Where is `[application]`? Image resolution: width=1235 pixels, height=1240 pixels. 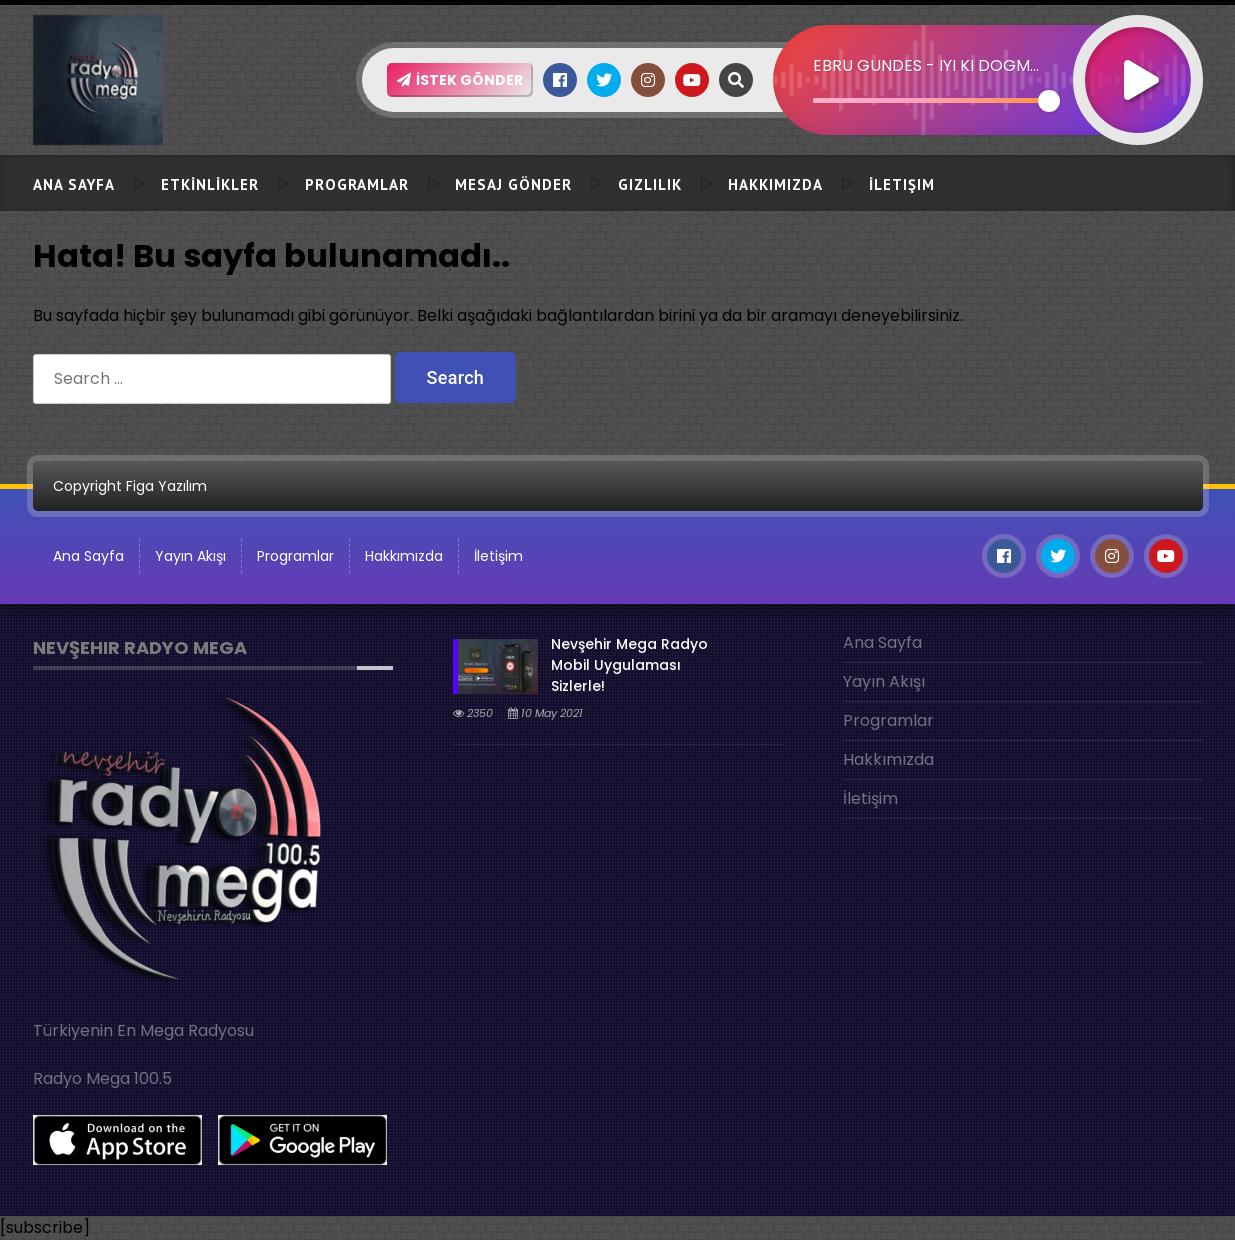
[application] is located at coordinates (988, 45).